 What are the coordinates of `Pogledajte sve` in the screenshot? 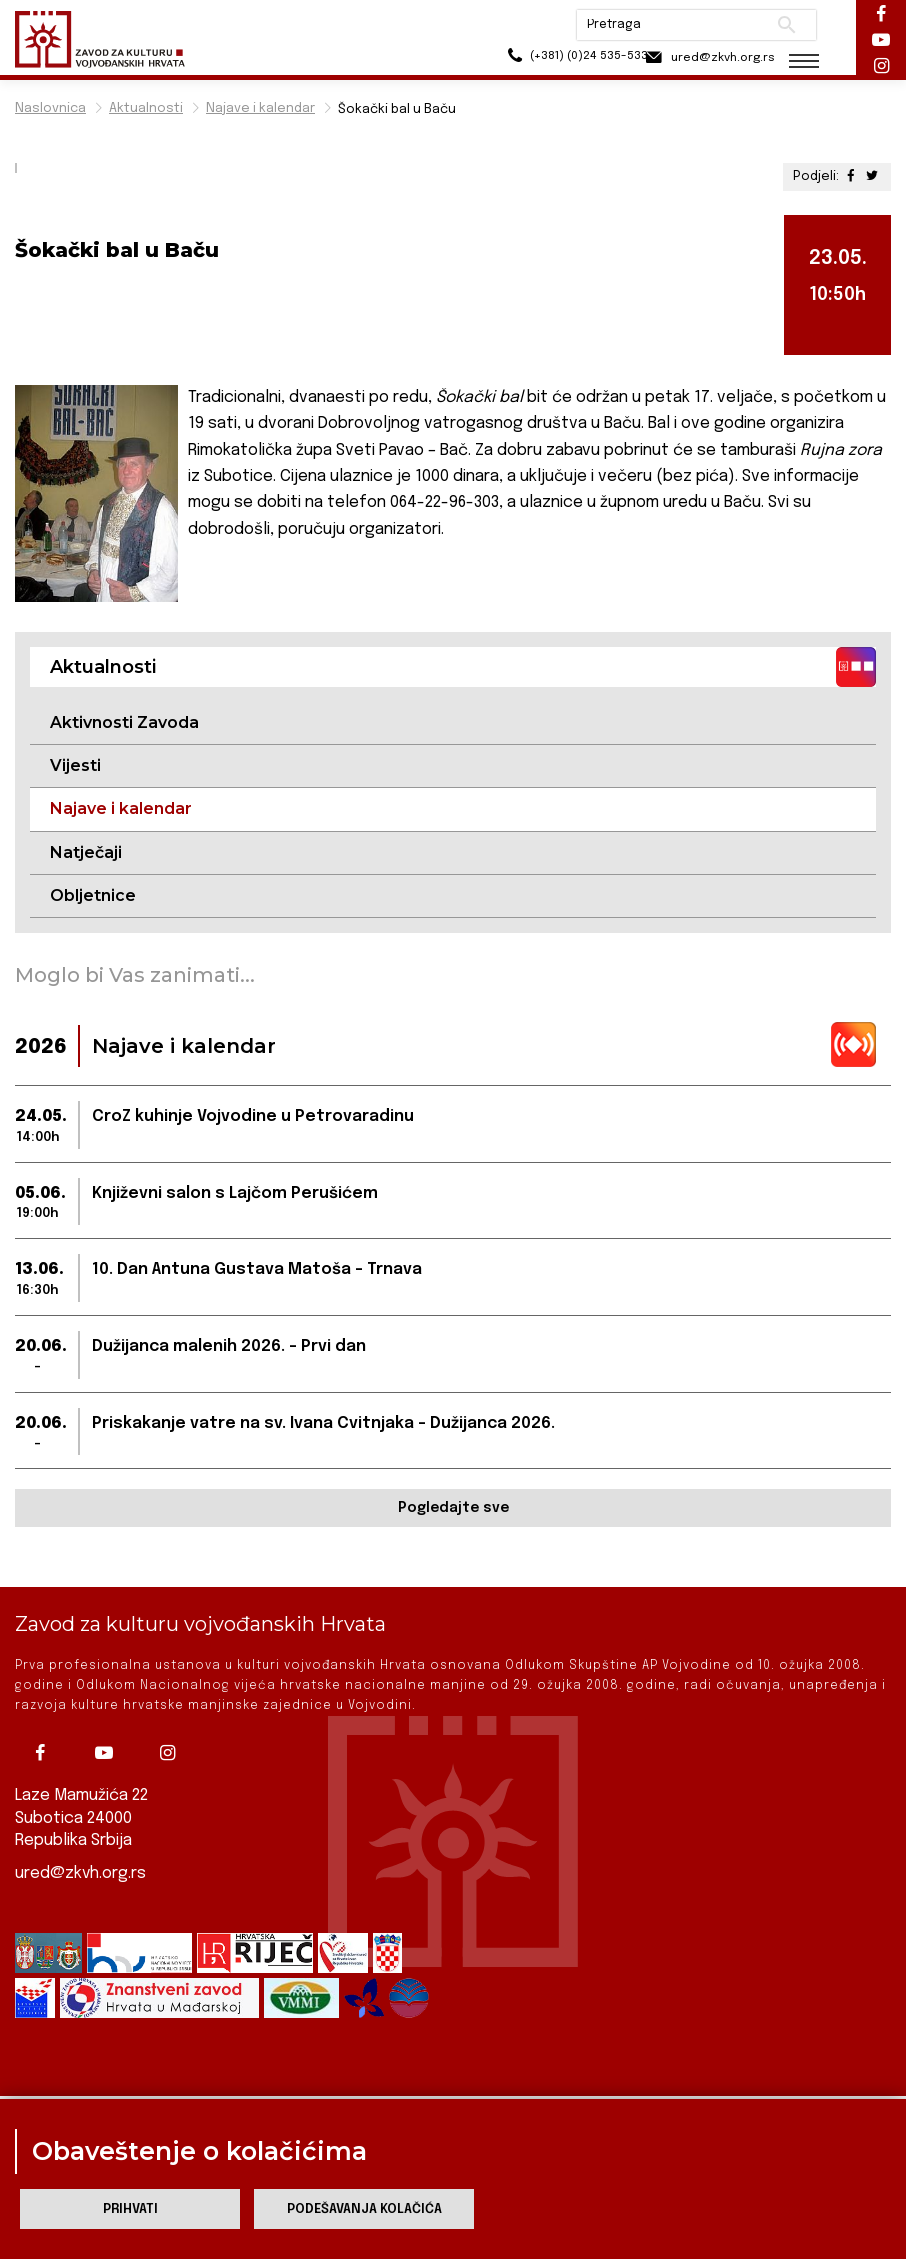 It's located at (453, 1509).